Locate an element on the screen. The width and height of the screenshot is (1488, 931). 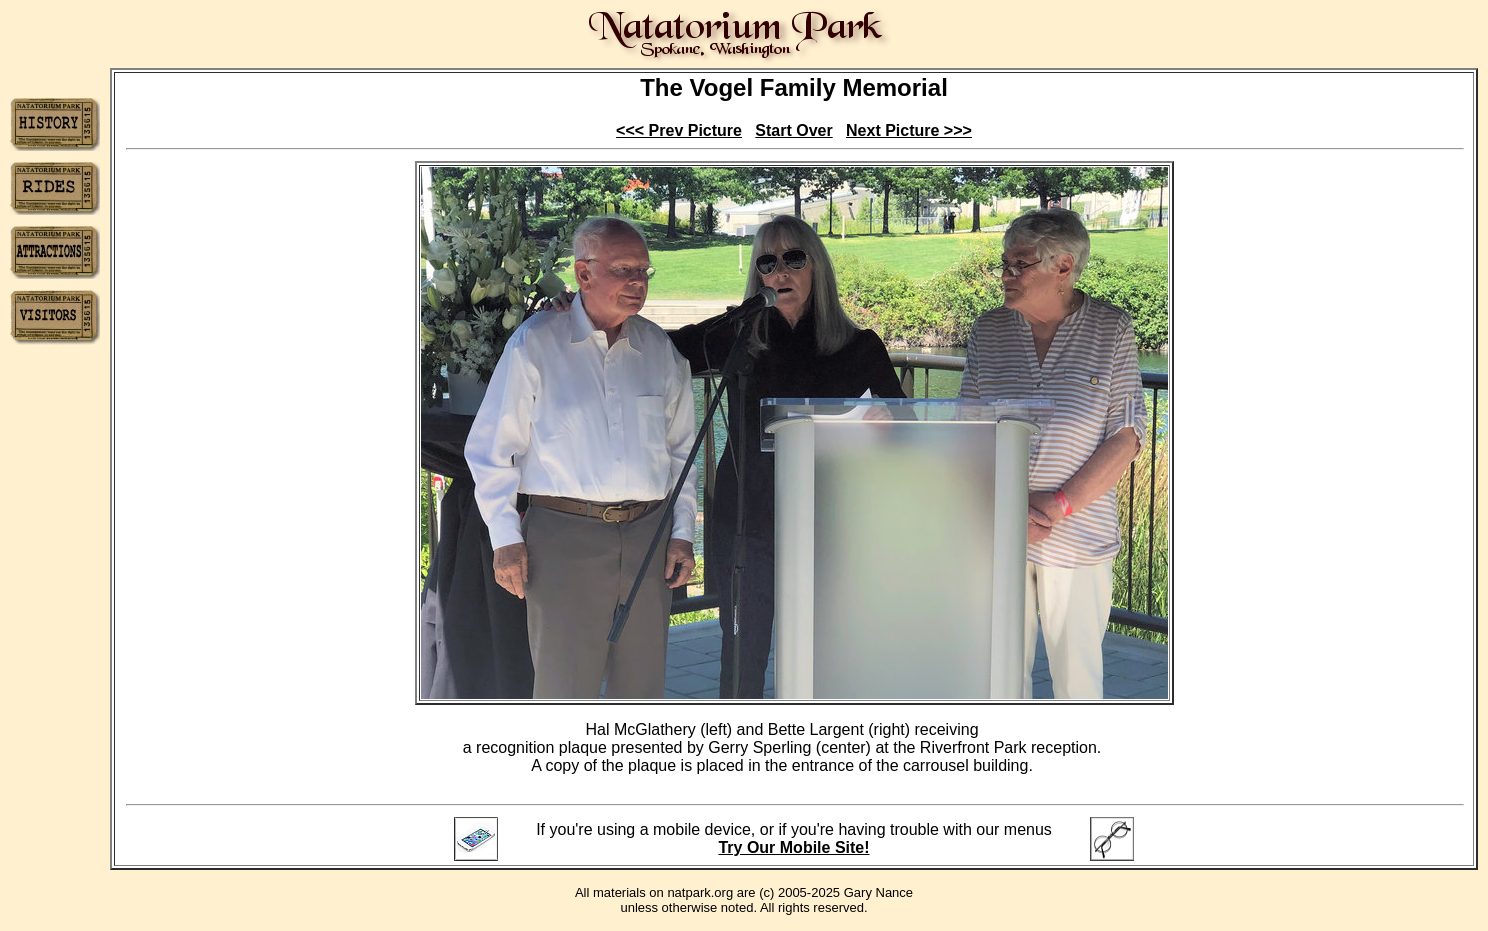
Next Picture >>> is located at coordinates (909, 130).